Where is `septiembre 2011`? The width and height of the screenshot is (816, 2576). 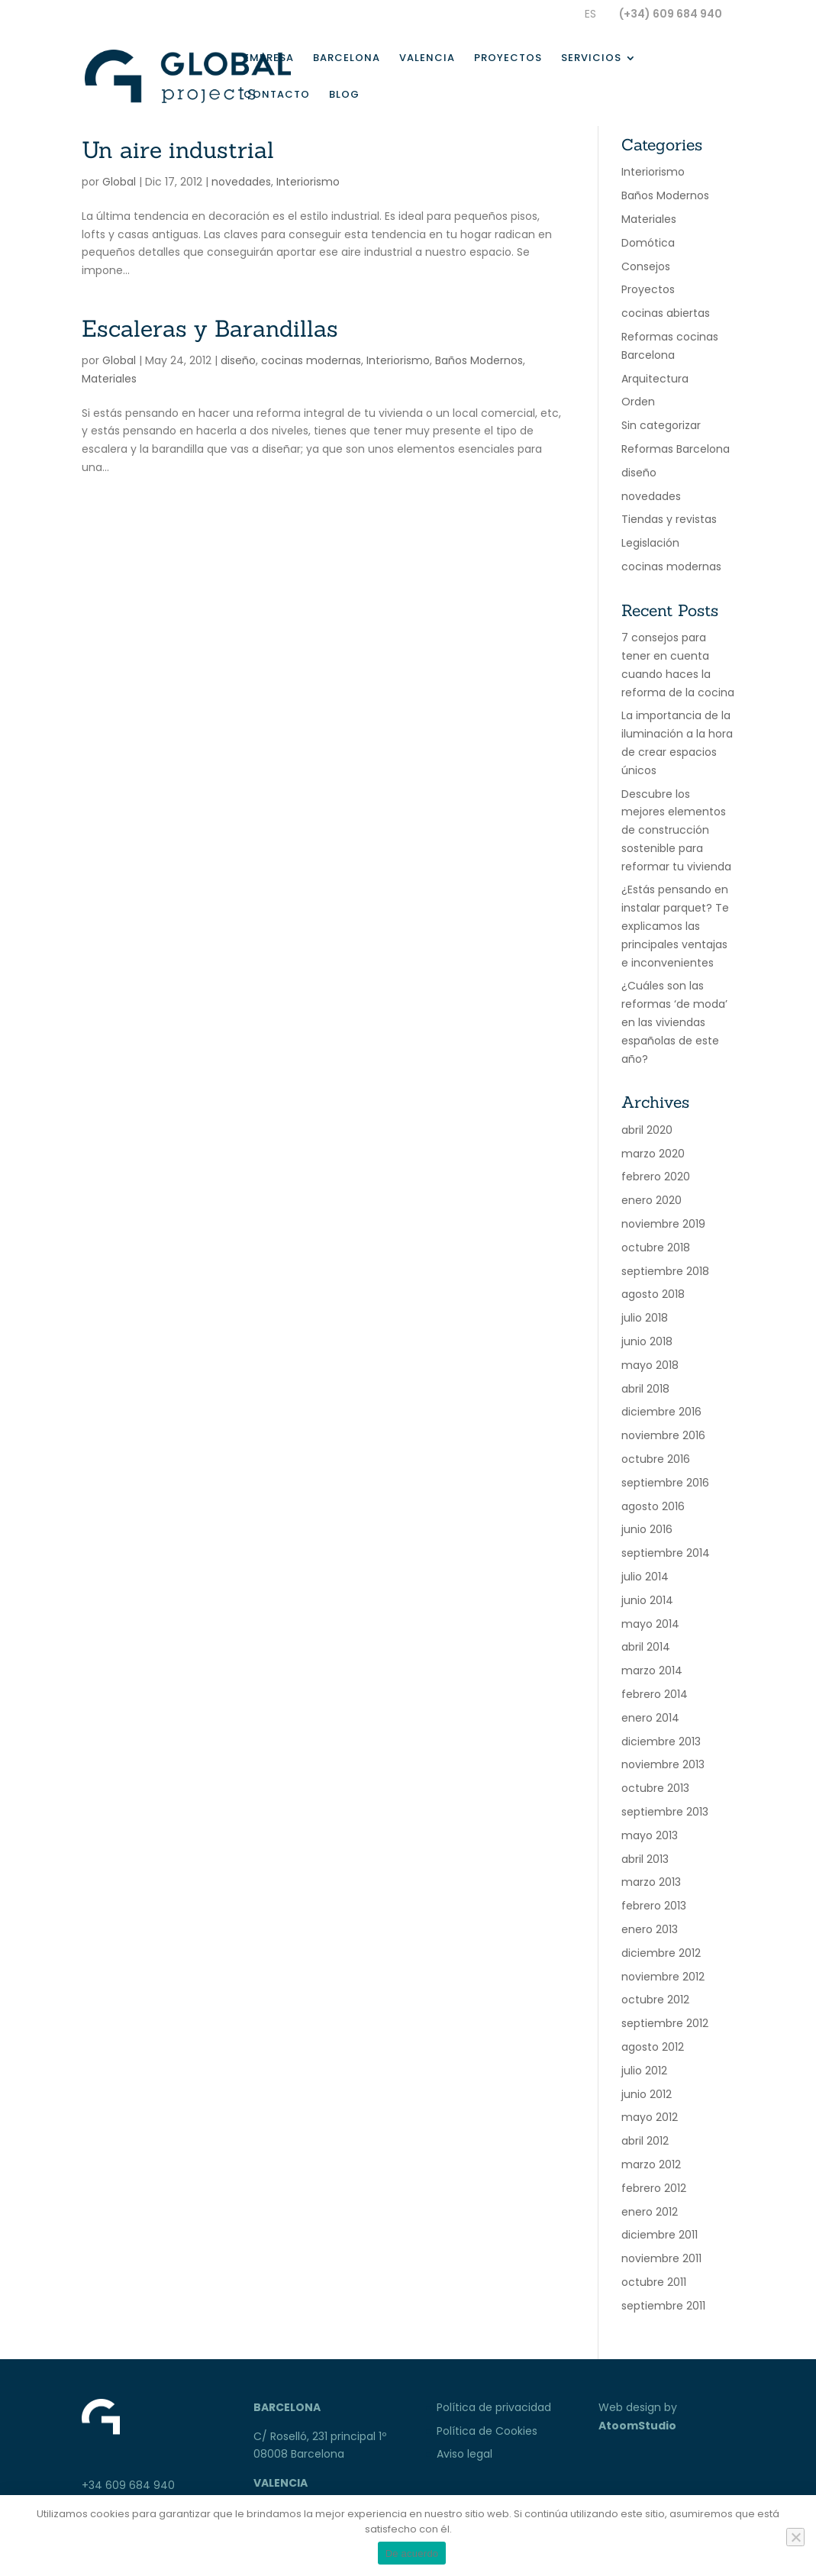 septiembre 2011 is located at coordinates (663, 2305).